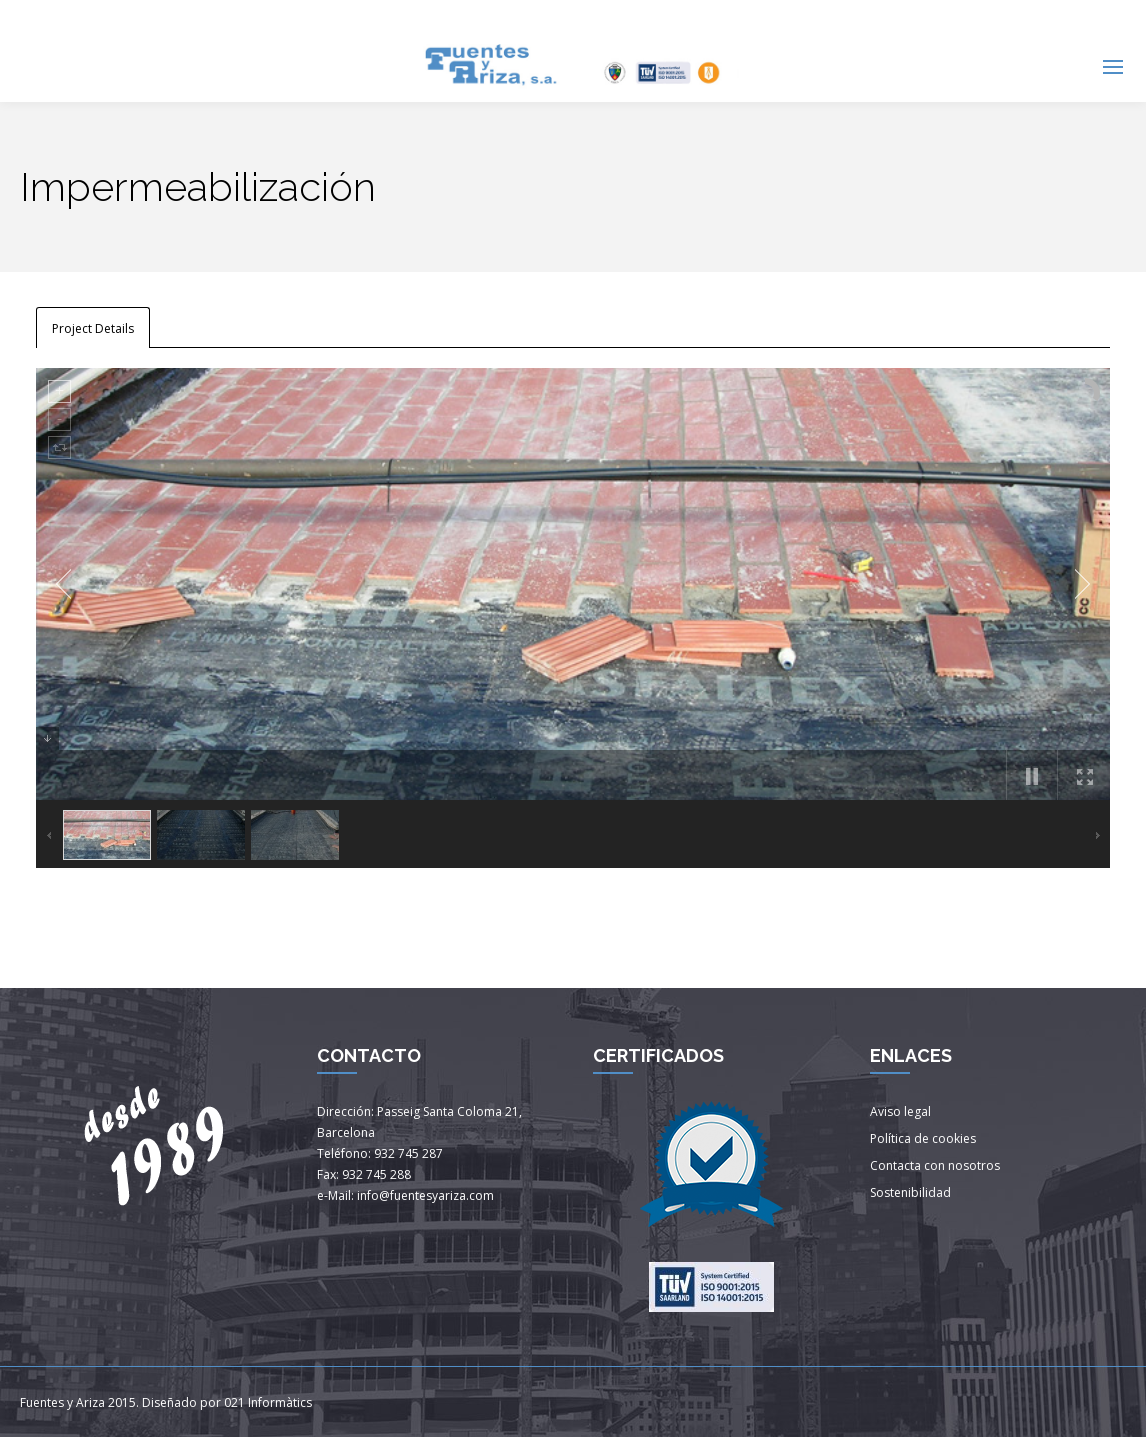  Describe the element at coordinates (910, 1192) in the screenshot. I see `Sostenibilidad` at that location.